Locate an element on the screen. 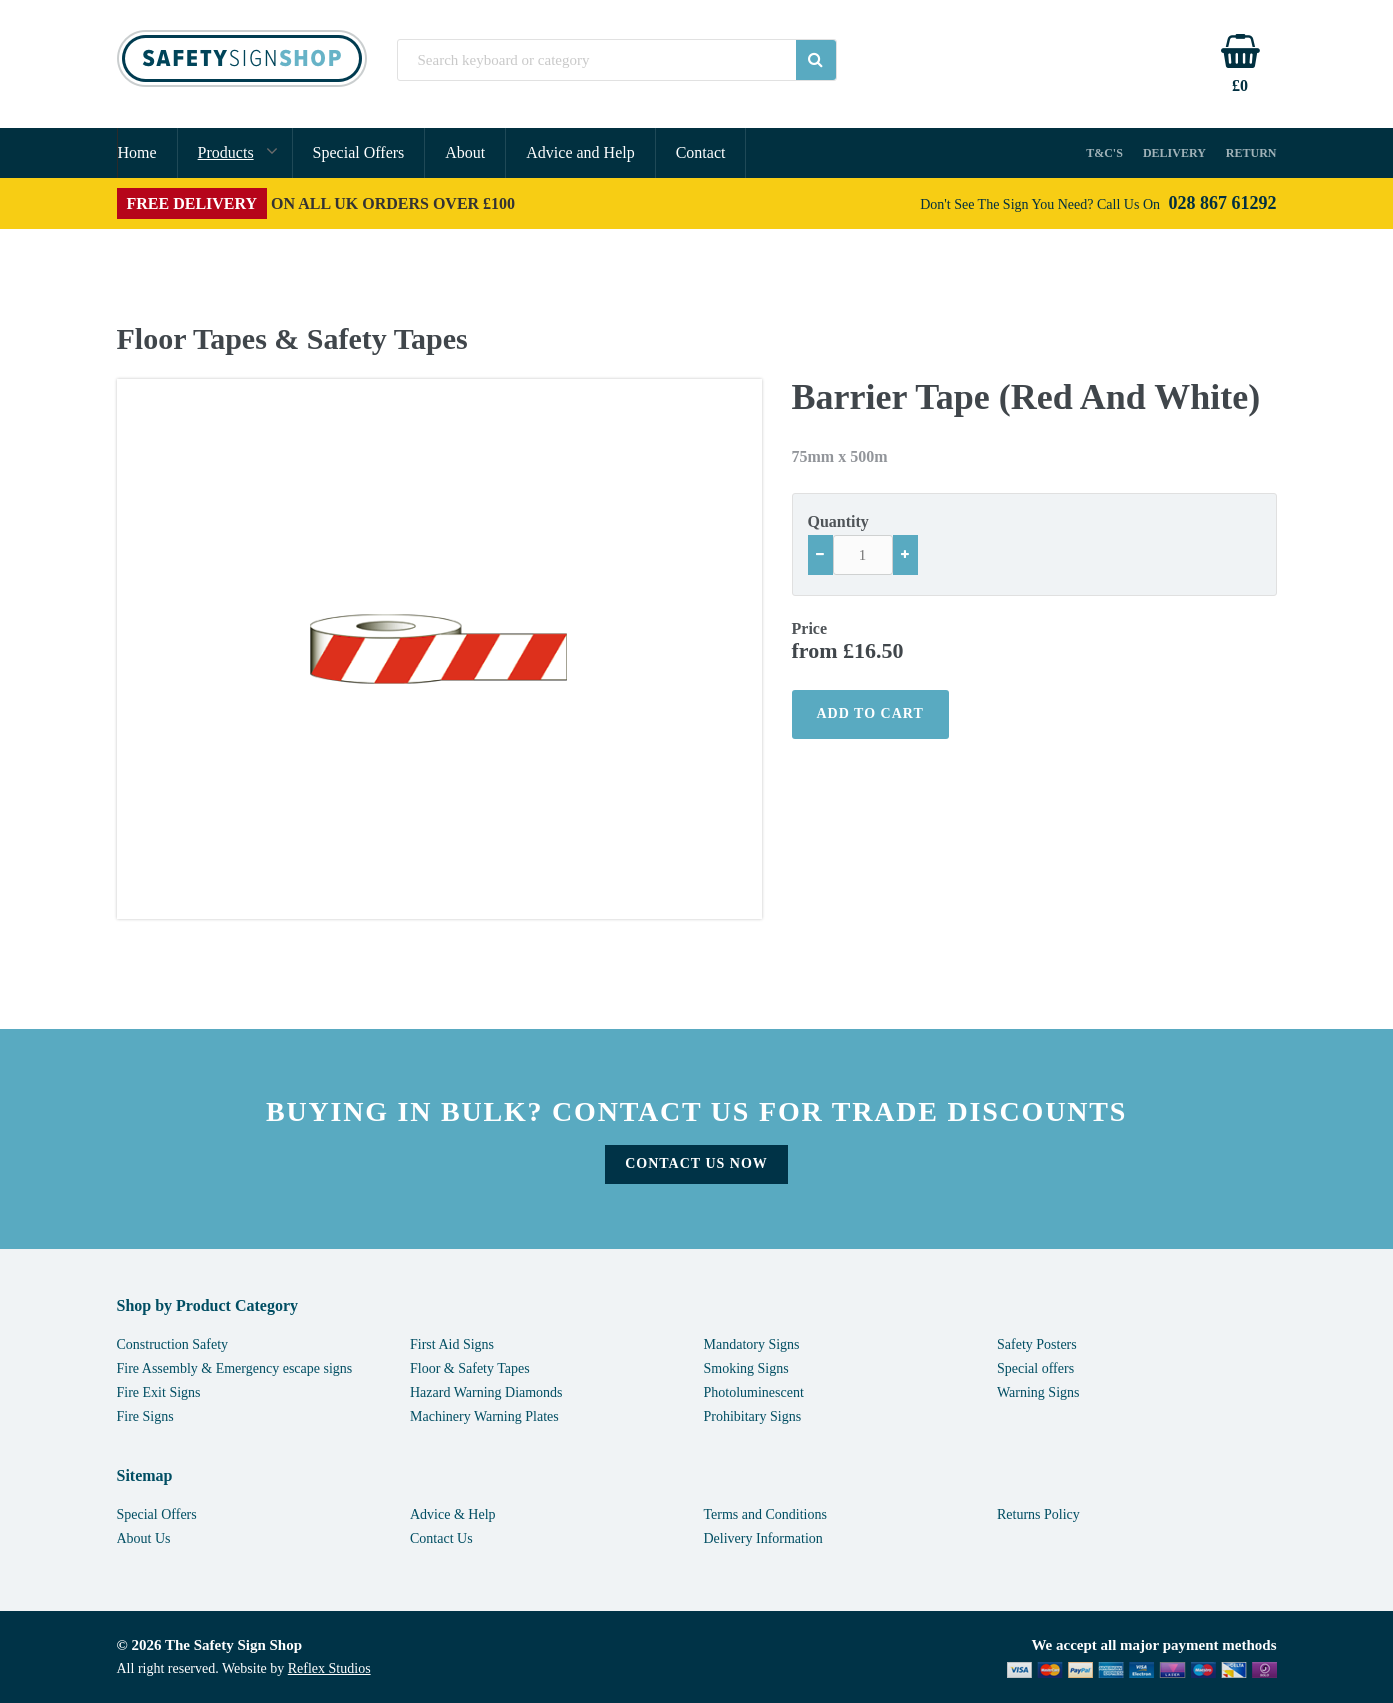  Warning Signs is located at coordinates (1038, 1392).